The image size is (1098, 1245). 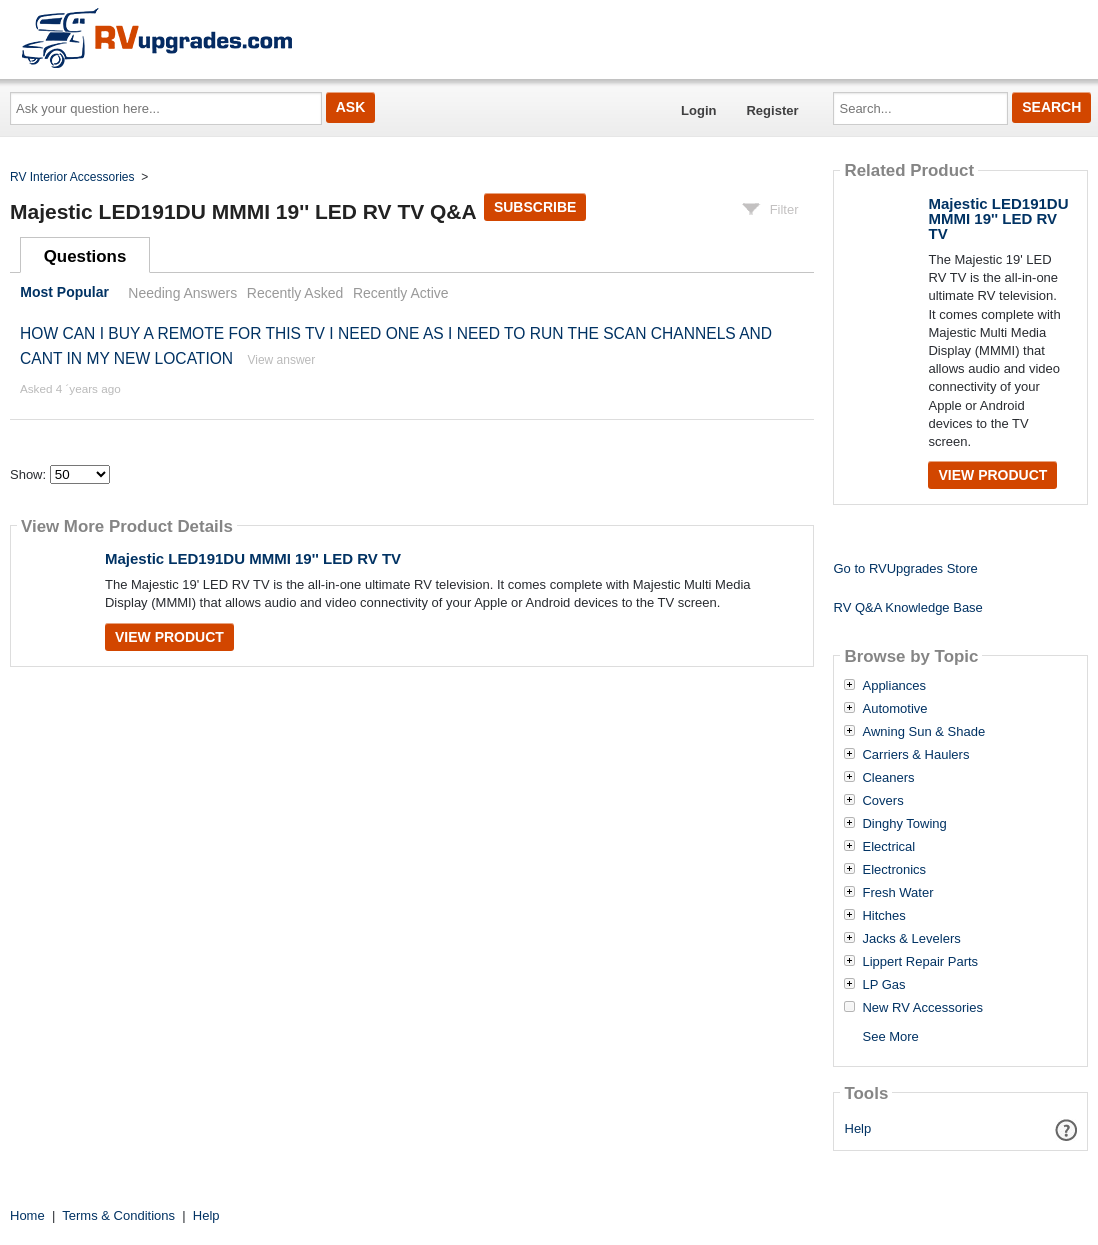 What do you see at coordinates (281, 360) in the screenshot?
I see `View answer` at bounding box center [281, 360].